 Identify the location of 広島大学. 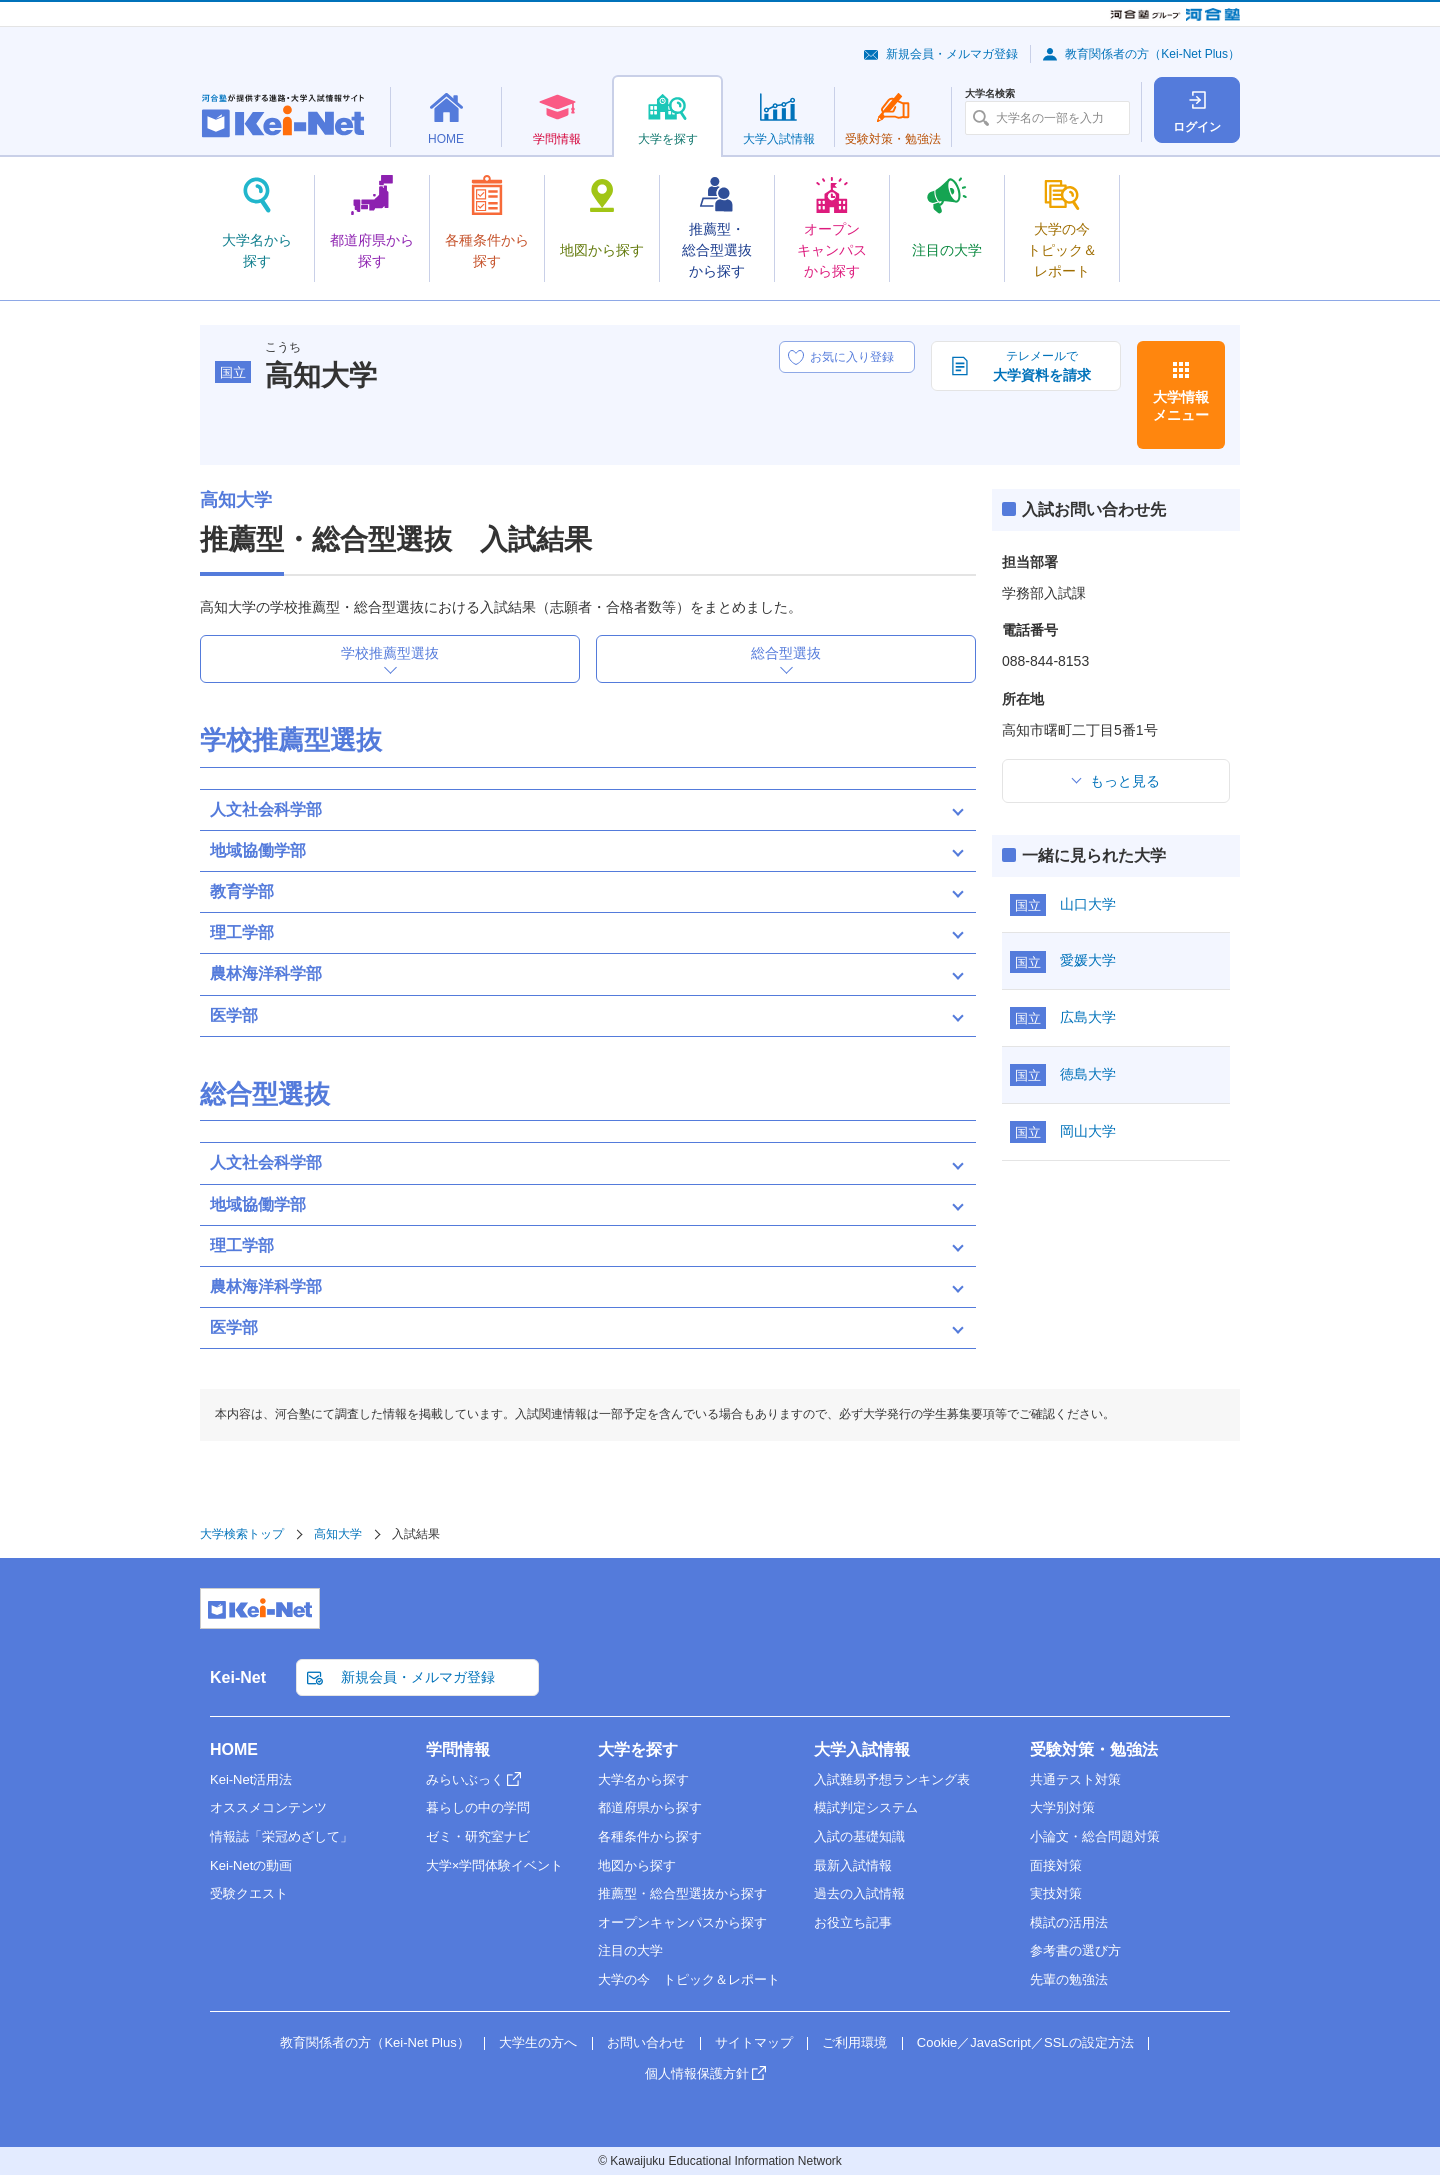
(1088, 1017).